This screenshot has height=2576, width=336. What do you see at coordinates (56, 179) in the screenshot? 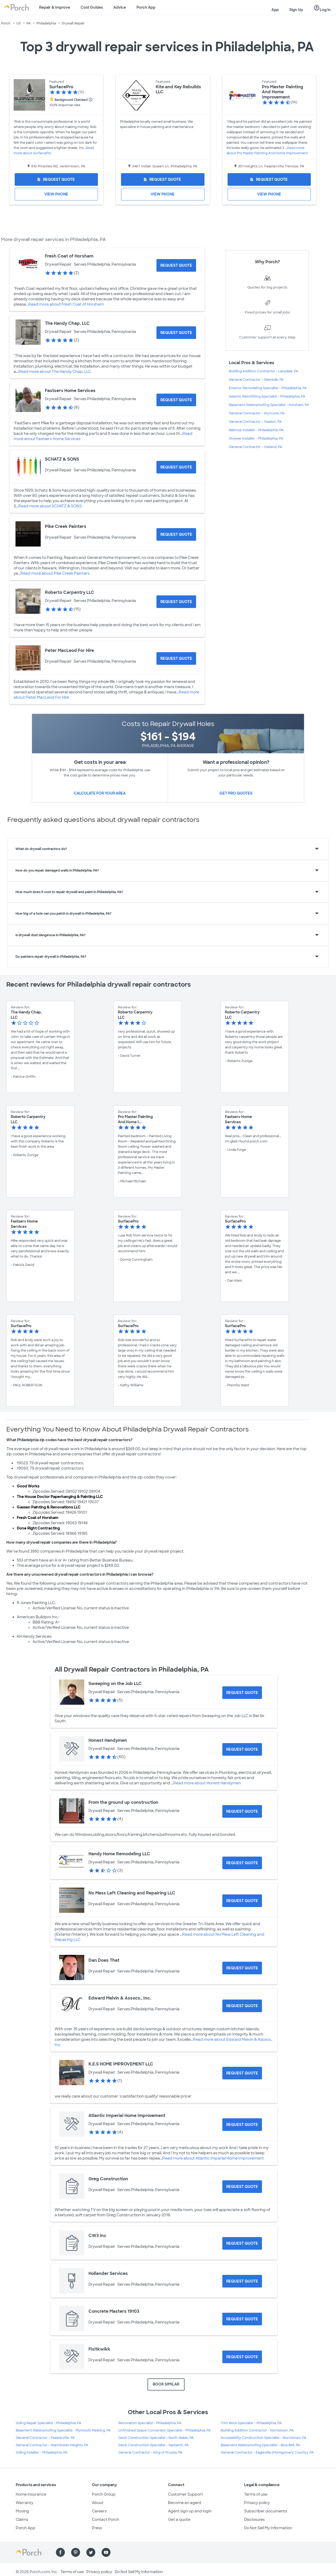
I see `[Request Quote for SurfacePro]` at bounding box center [56, 179].